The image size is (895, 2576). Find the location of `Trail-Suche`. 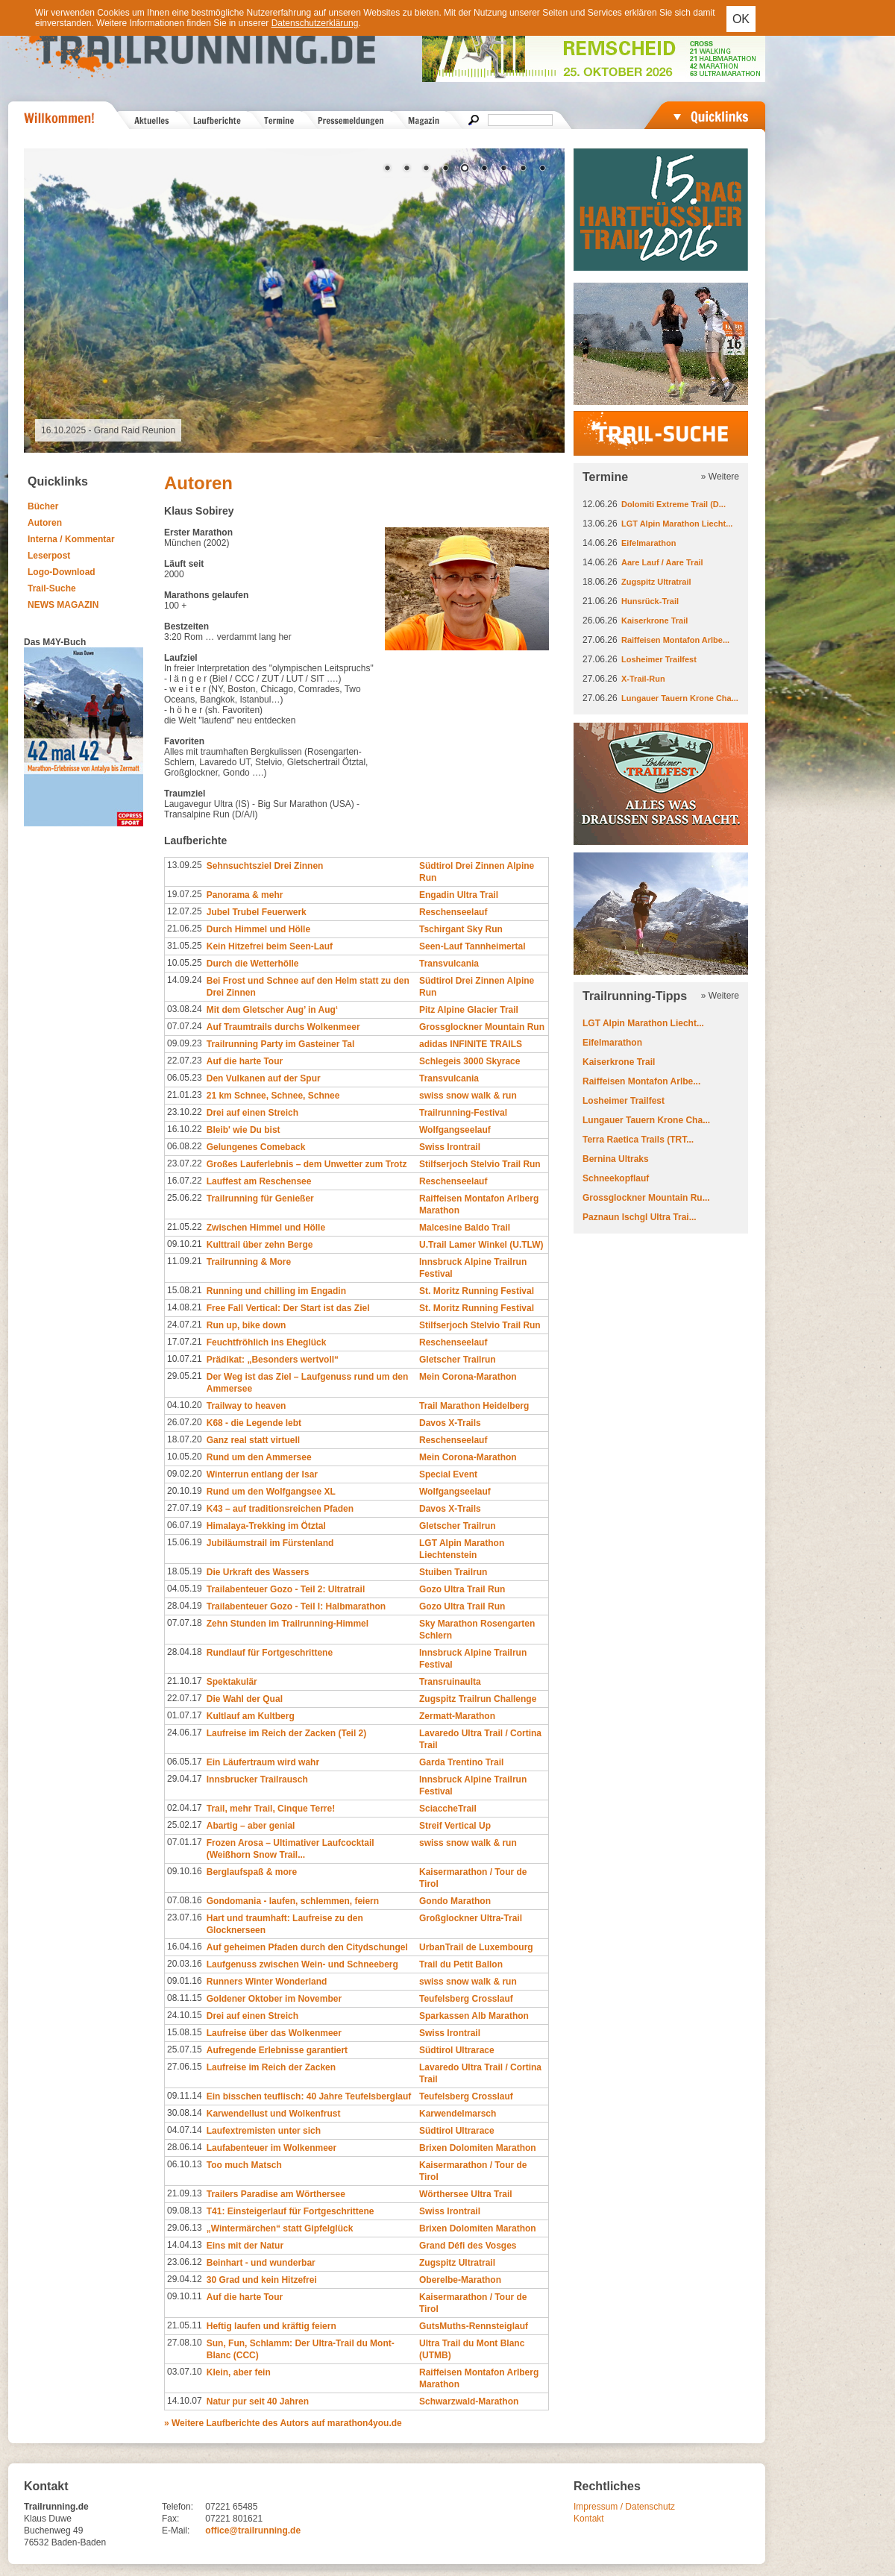

Trail-Suche is located at coordinates (52, 588).